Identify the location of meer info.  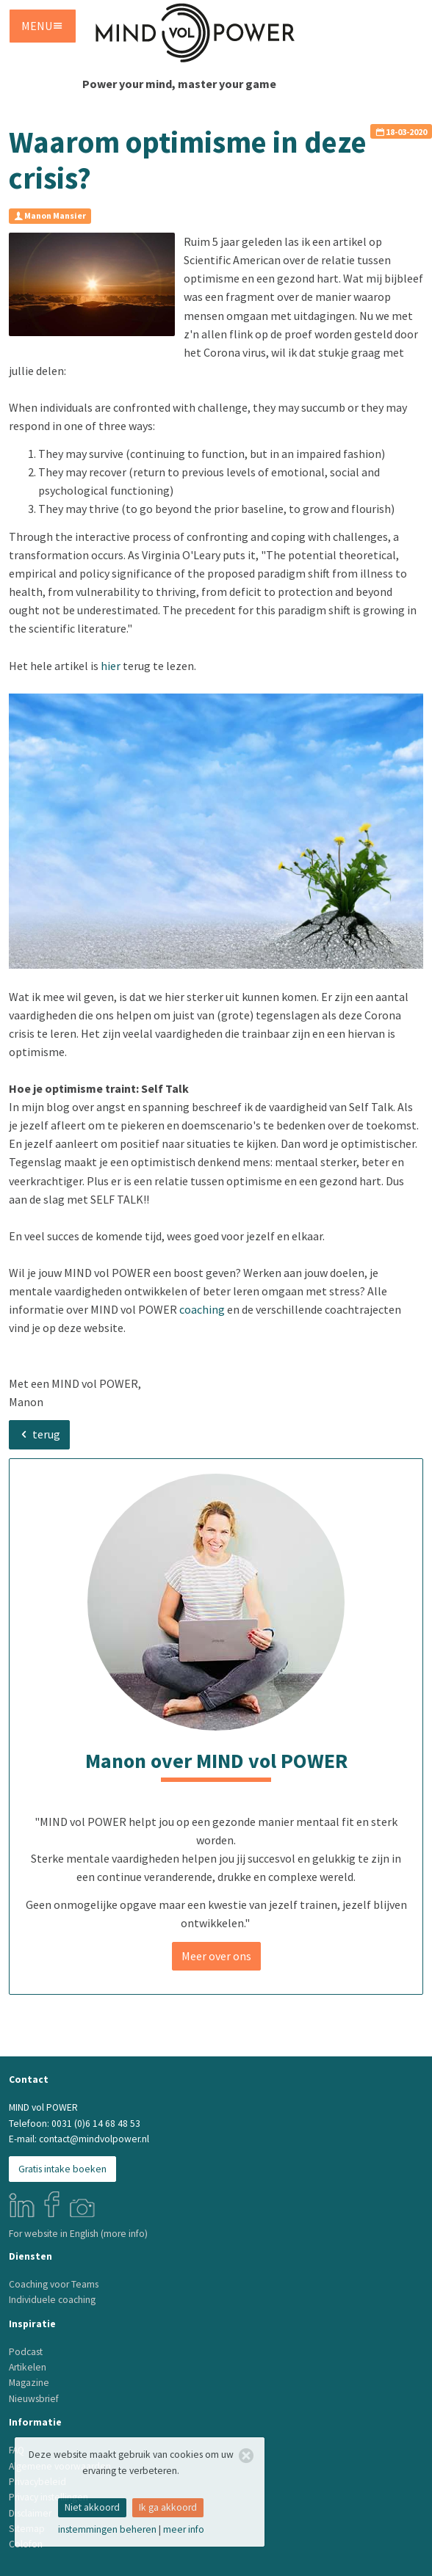
(183, 2529).